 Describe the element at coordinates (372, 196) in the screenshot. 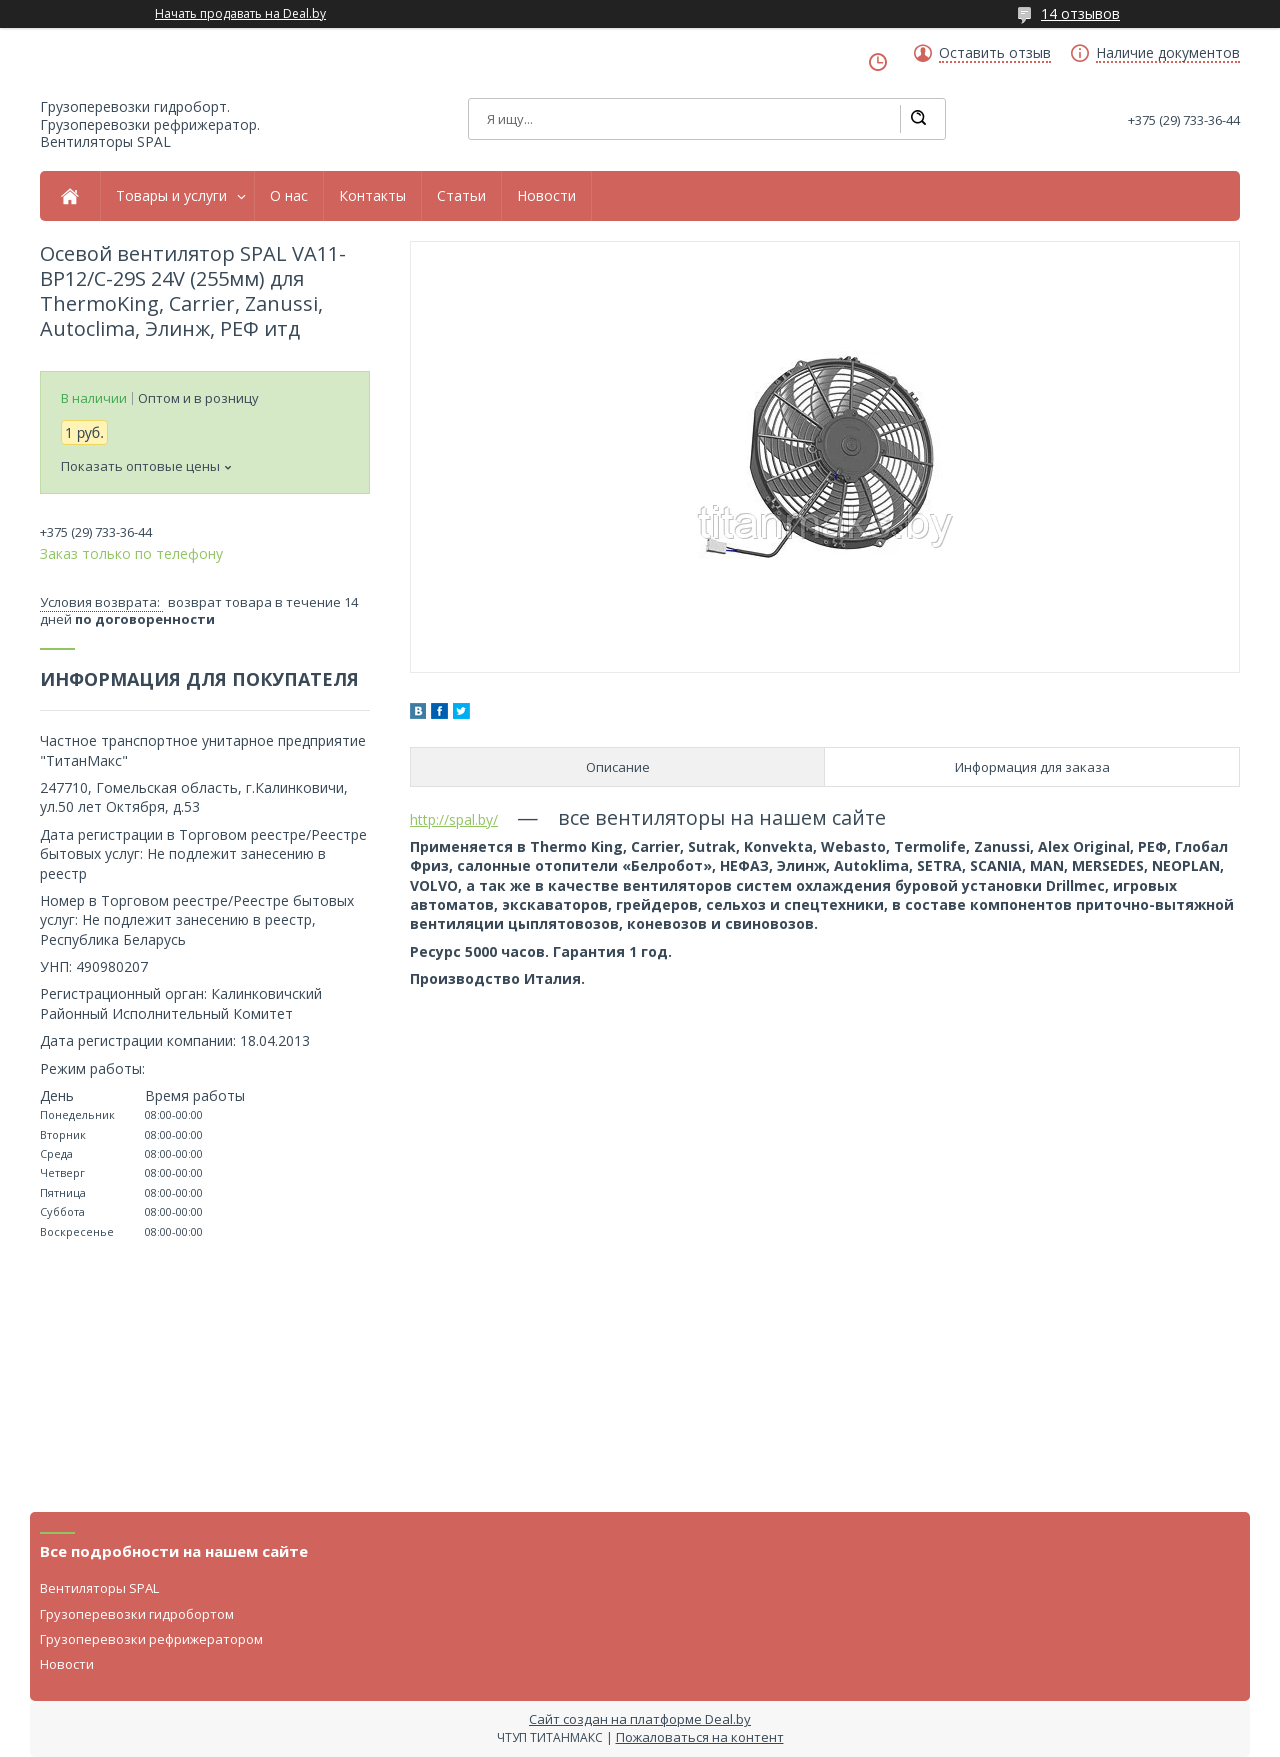

I see `Контакты` at that location.